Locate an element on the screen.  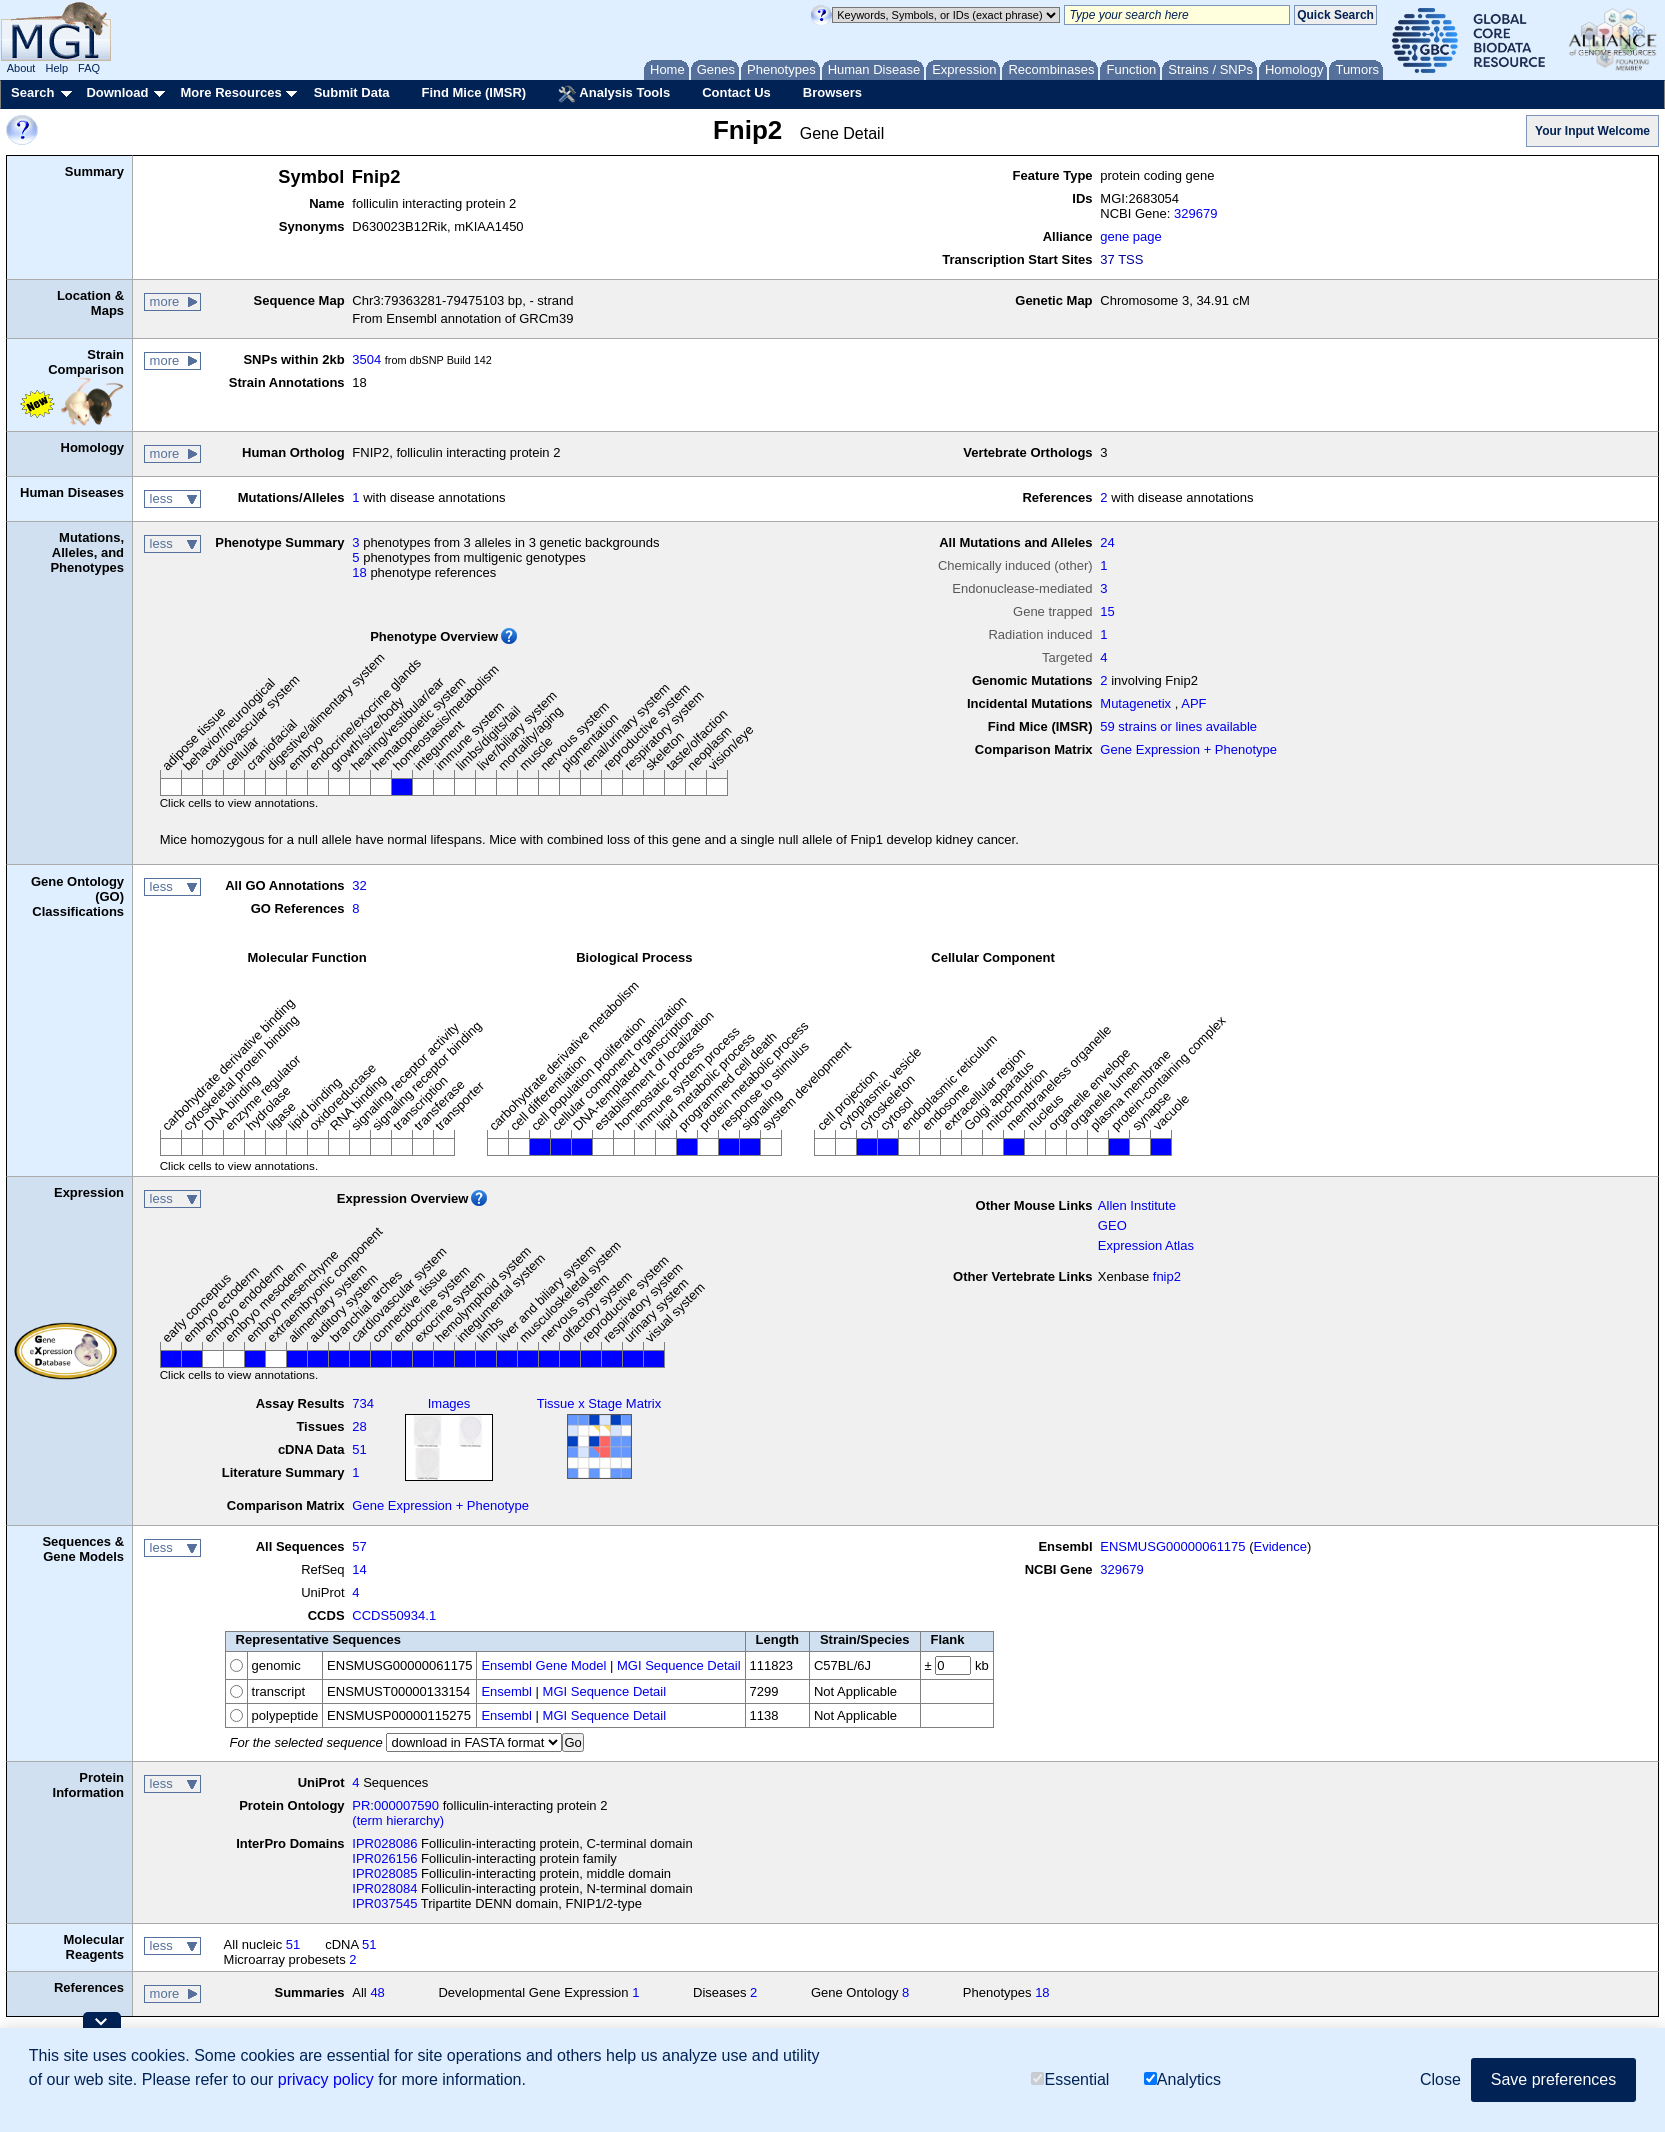
Browsers is located at coordinates (832, 92).